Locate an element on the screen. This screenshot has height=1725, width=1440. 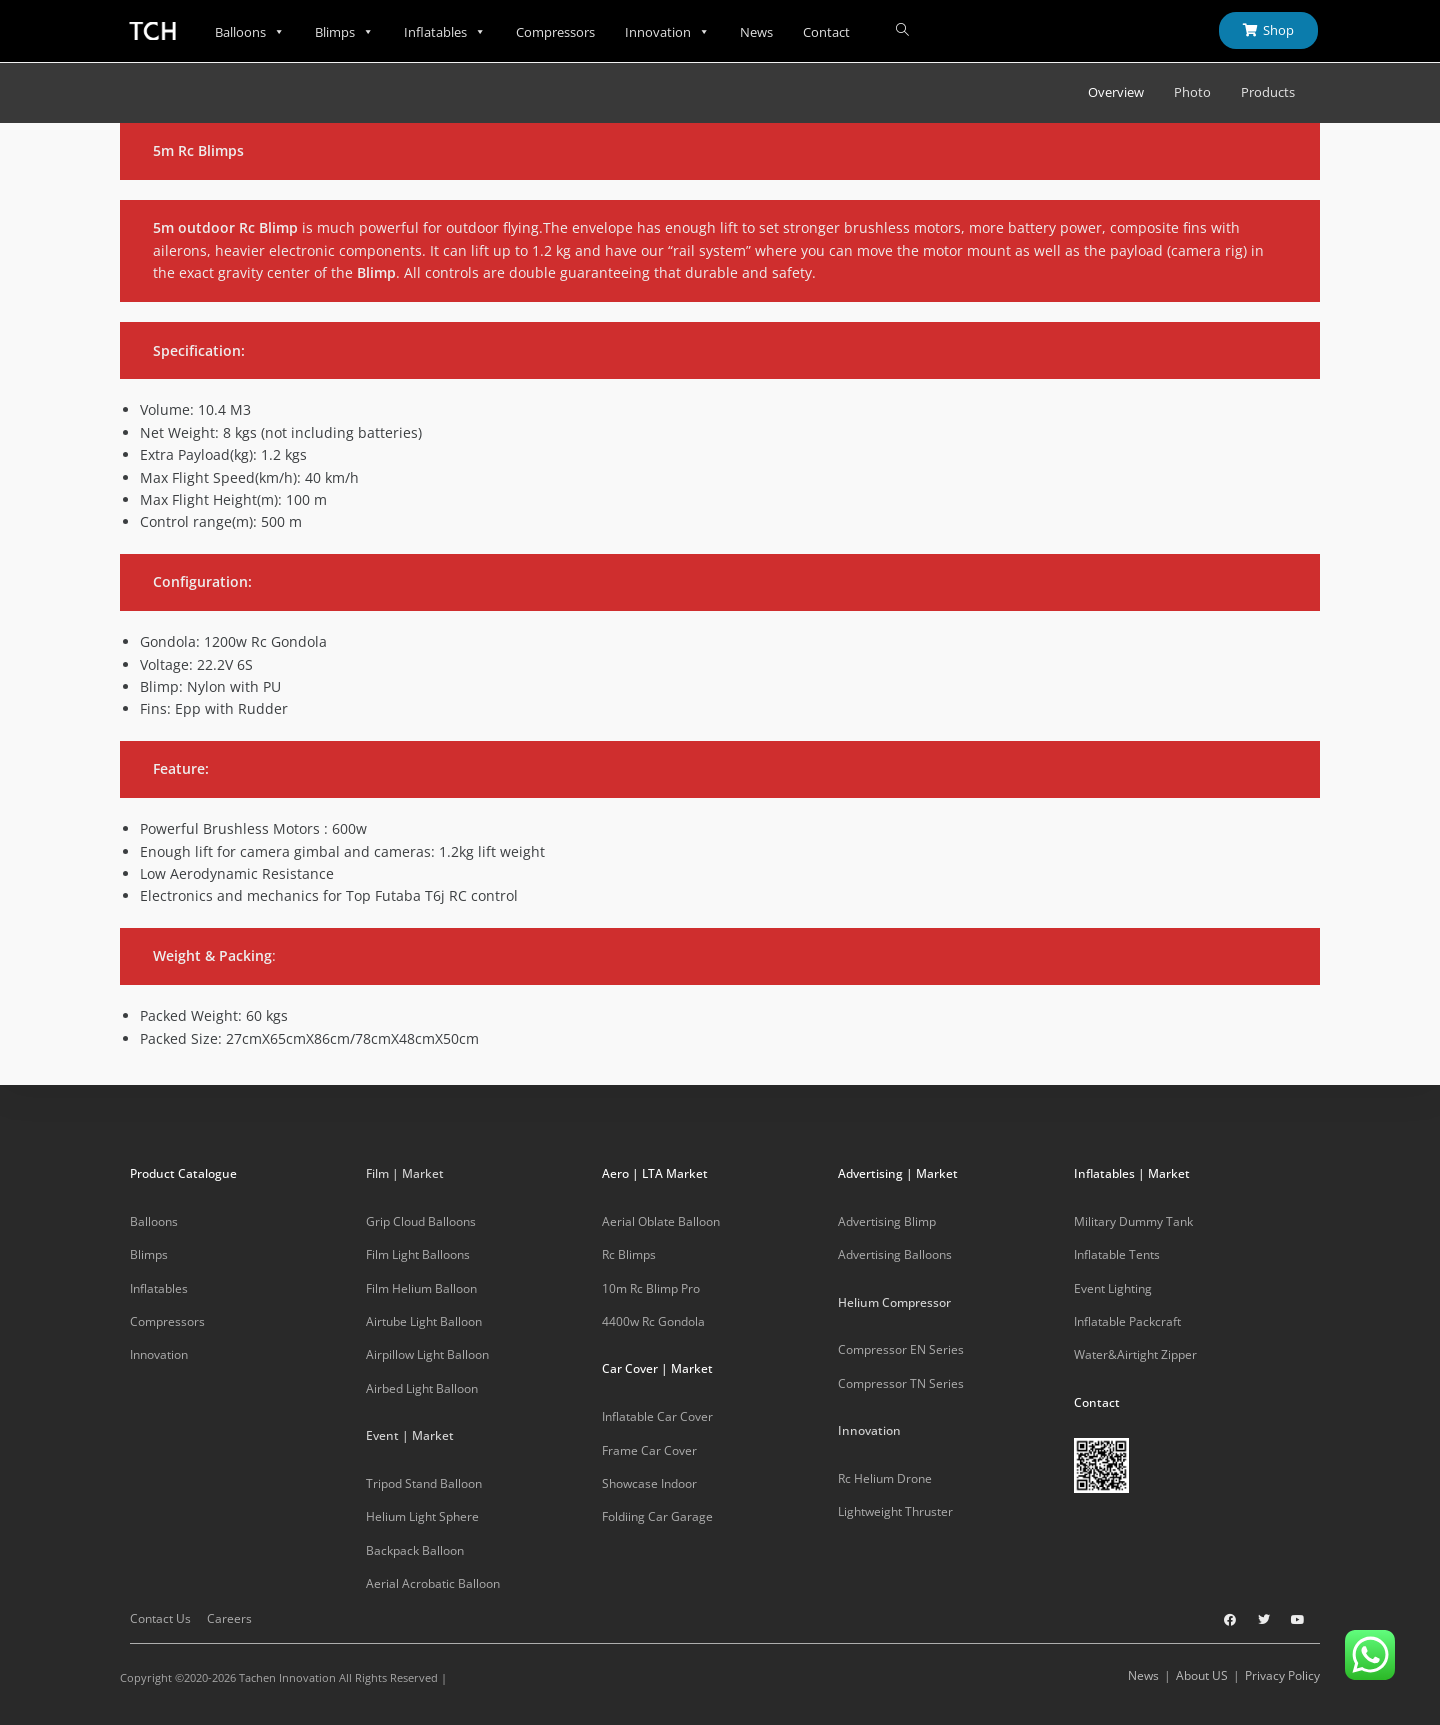
Contact is located at coordinates (826, 32).